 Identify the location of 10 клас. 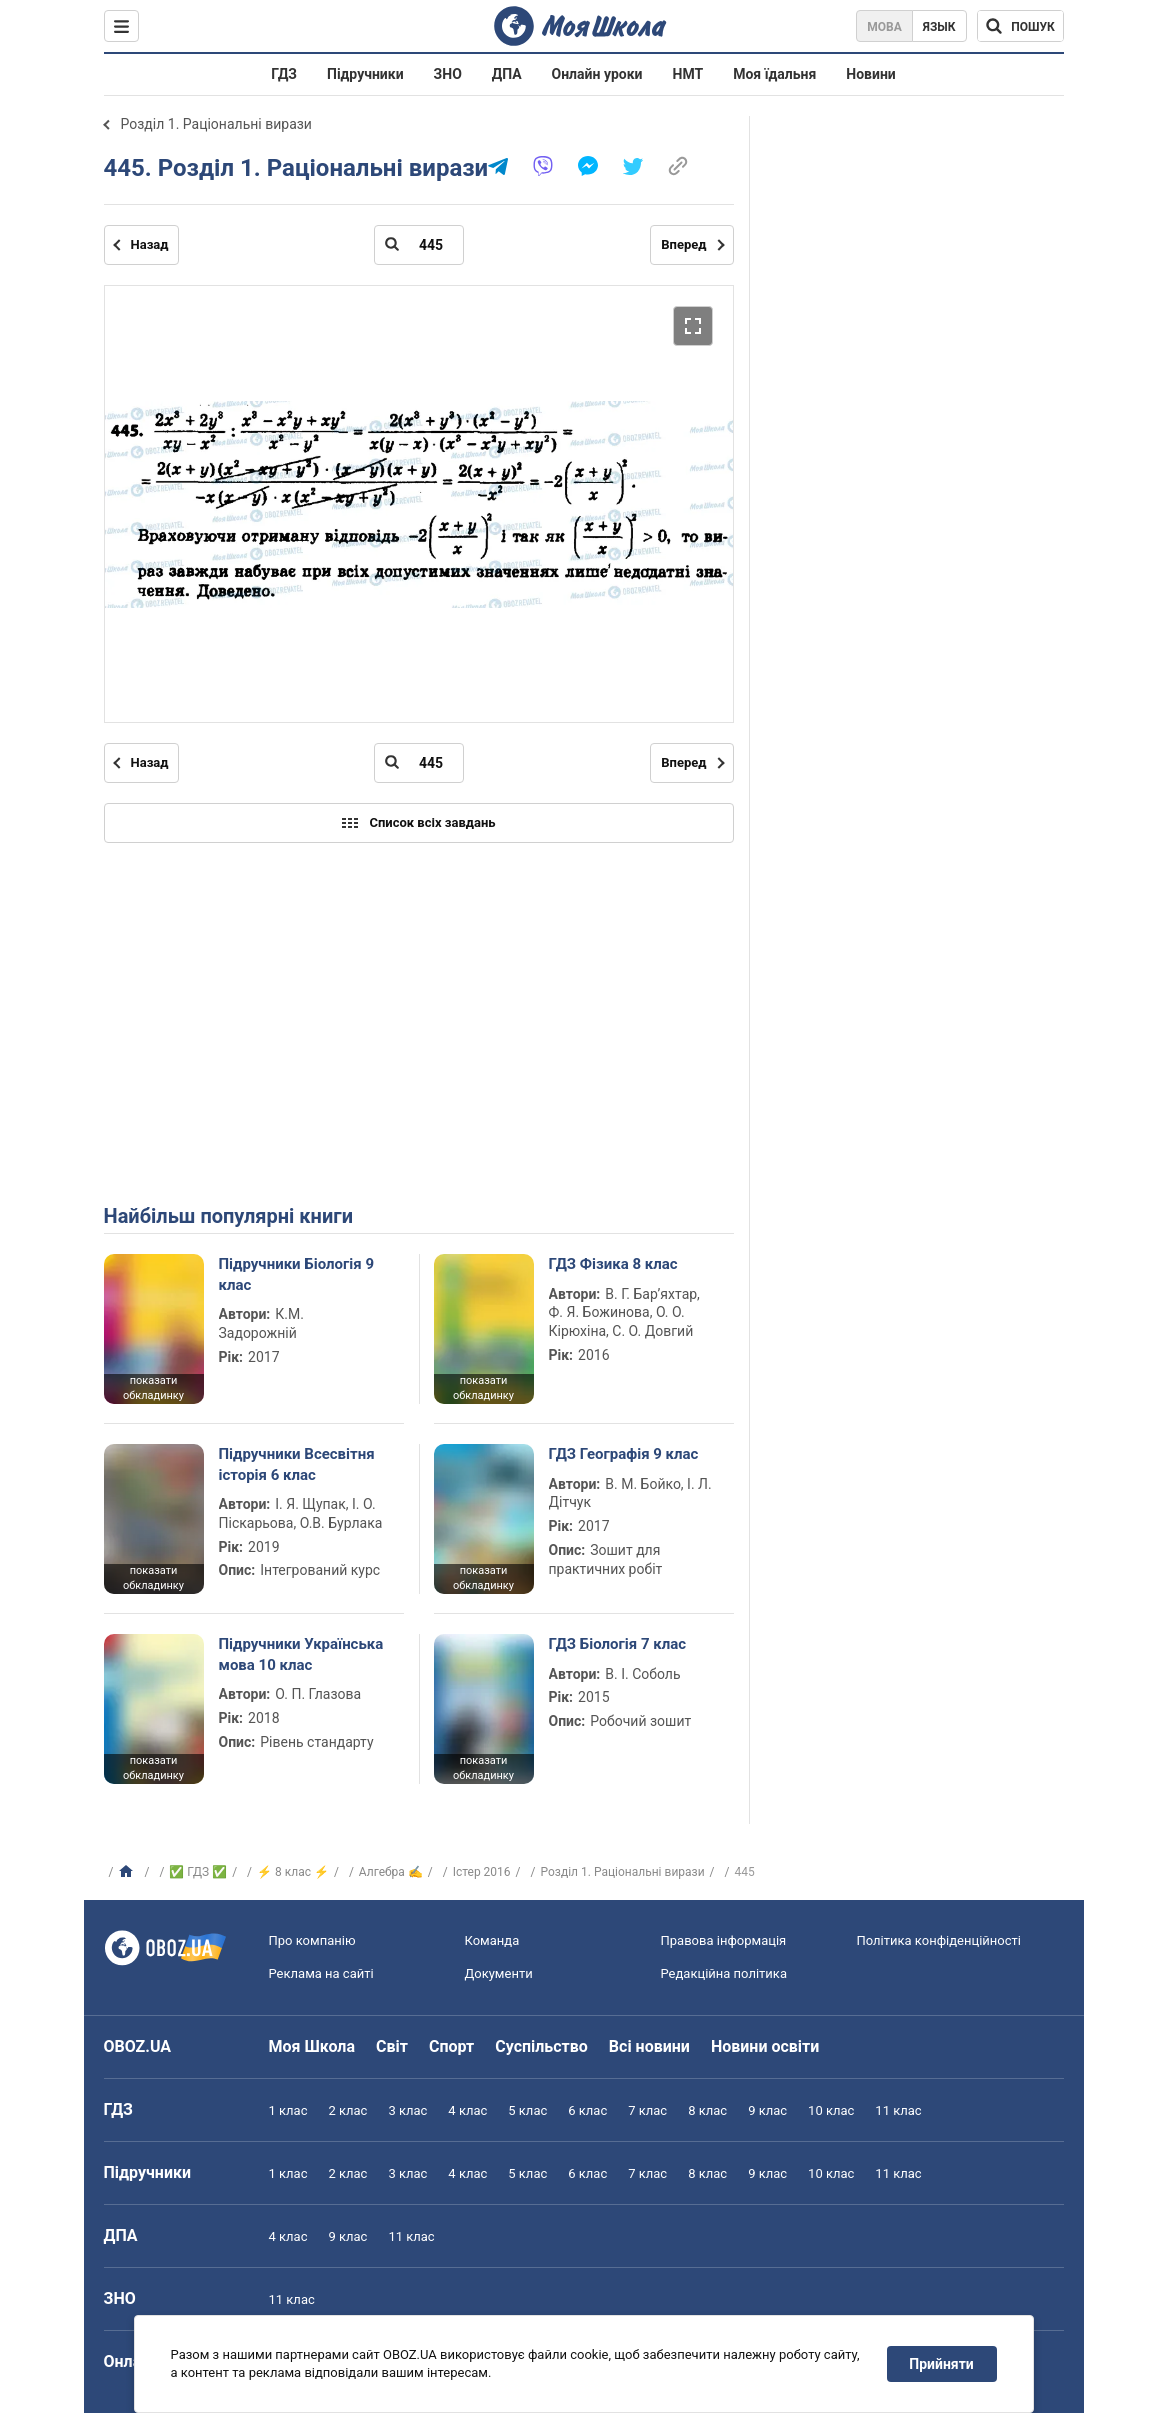
(831, 2110).